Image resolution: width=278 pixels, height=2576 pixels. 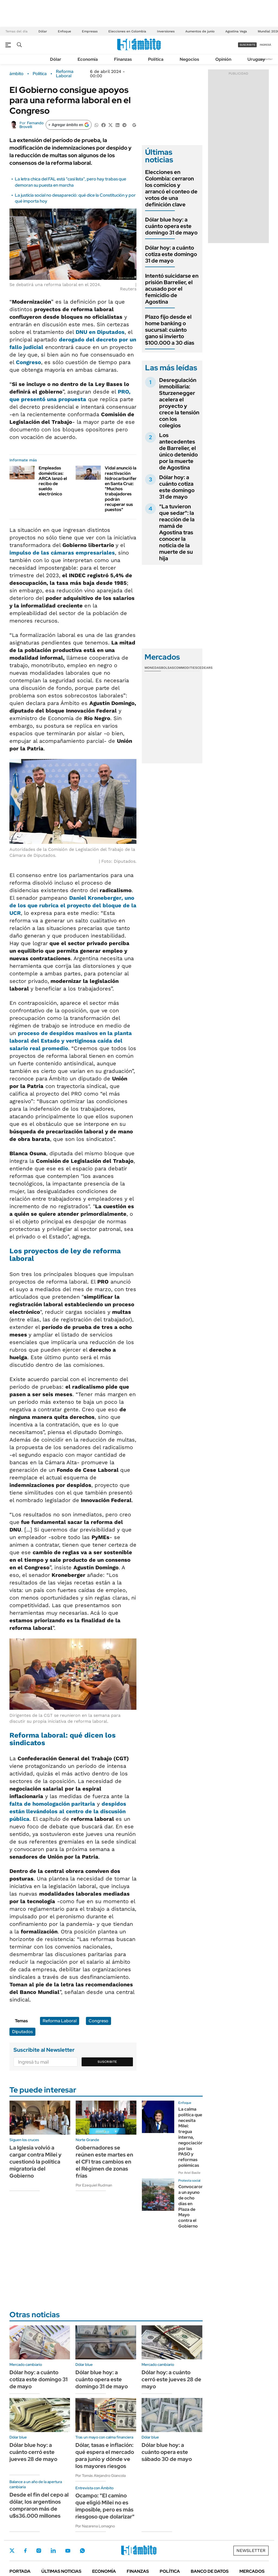 What do you see at coordinates (39, 2505) in the screenshot?
I see `Desde el fin del cepo al dólar, los argentinos compraron más de u$s36.000 millones` at bounding box center [39, 2505].